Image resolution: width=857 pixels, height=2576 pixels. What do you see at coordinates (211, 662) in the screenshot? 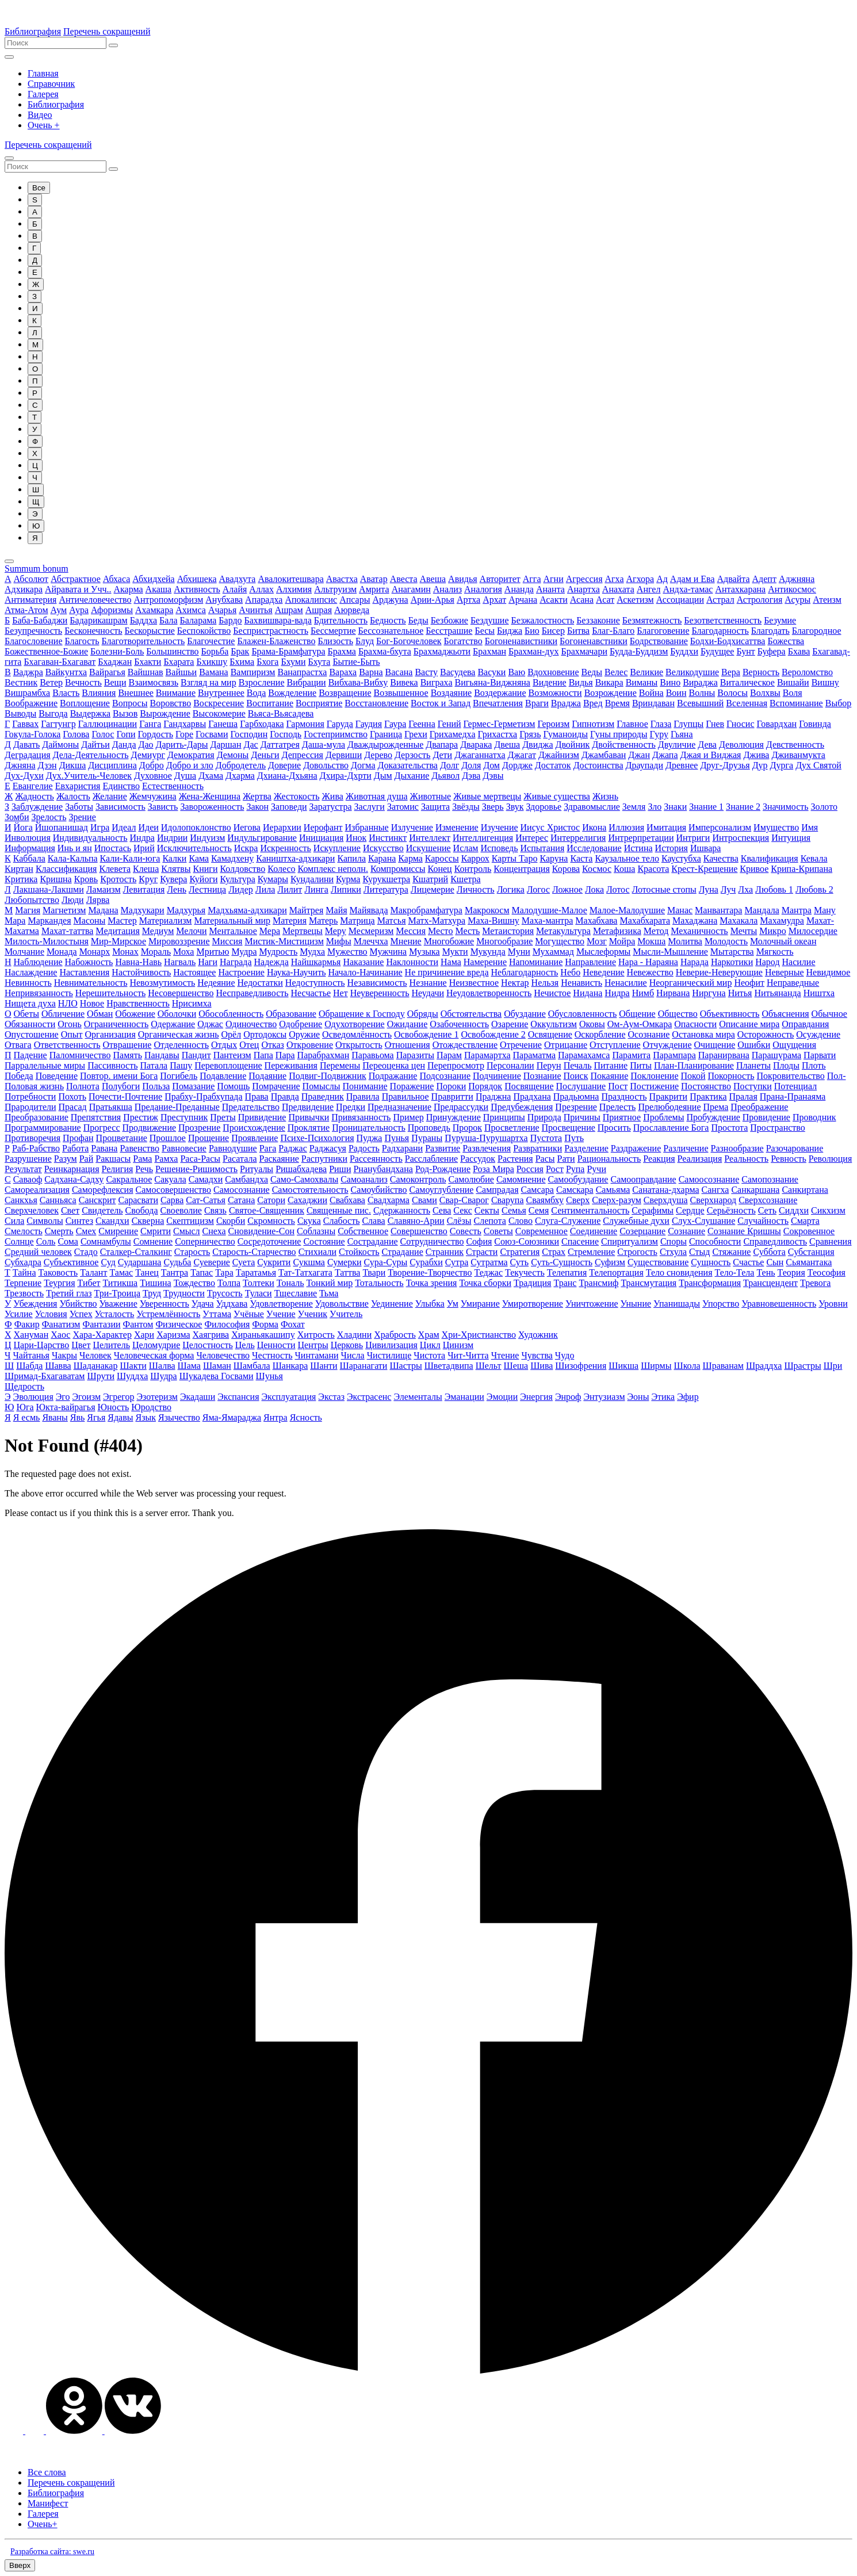
I see `Бхикшу` at bounding box center [211, 662].